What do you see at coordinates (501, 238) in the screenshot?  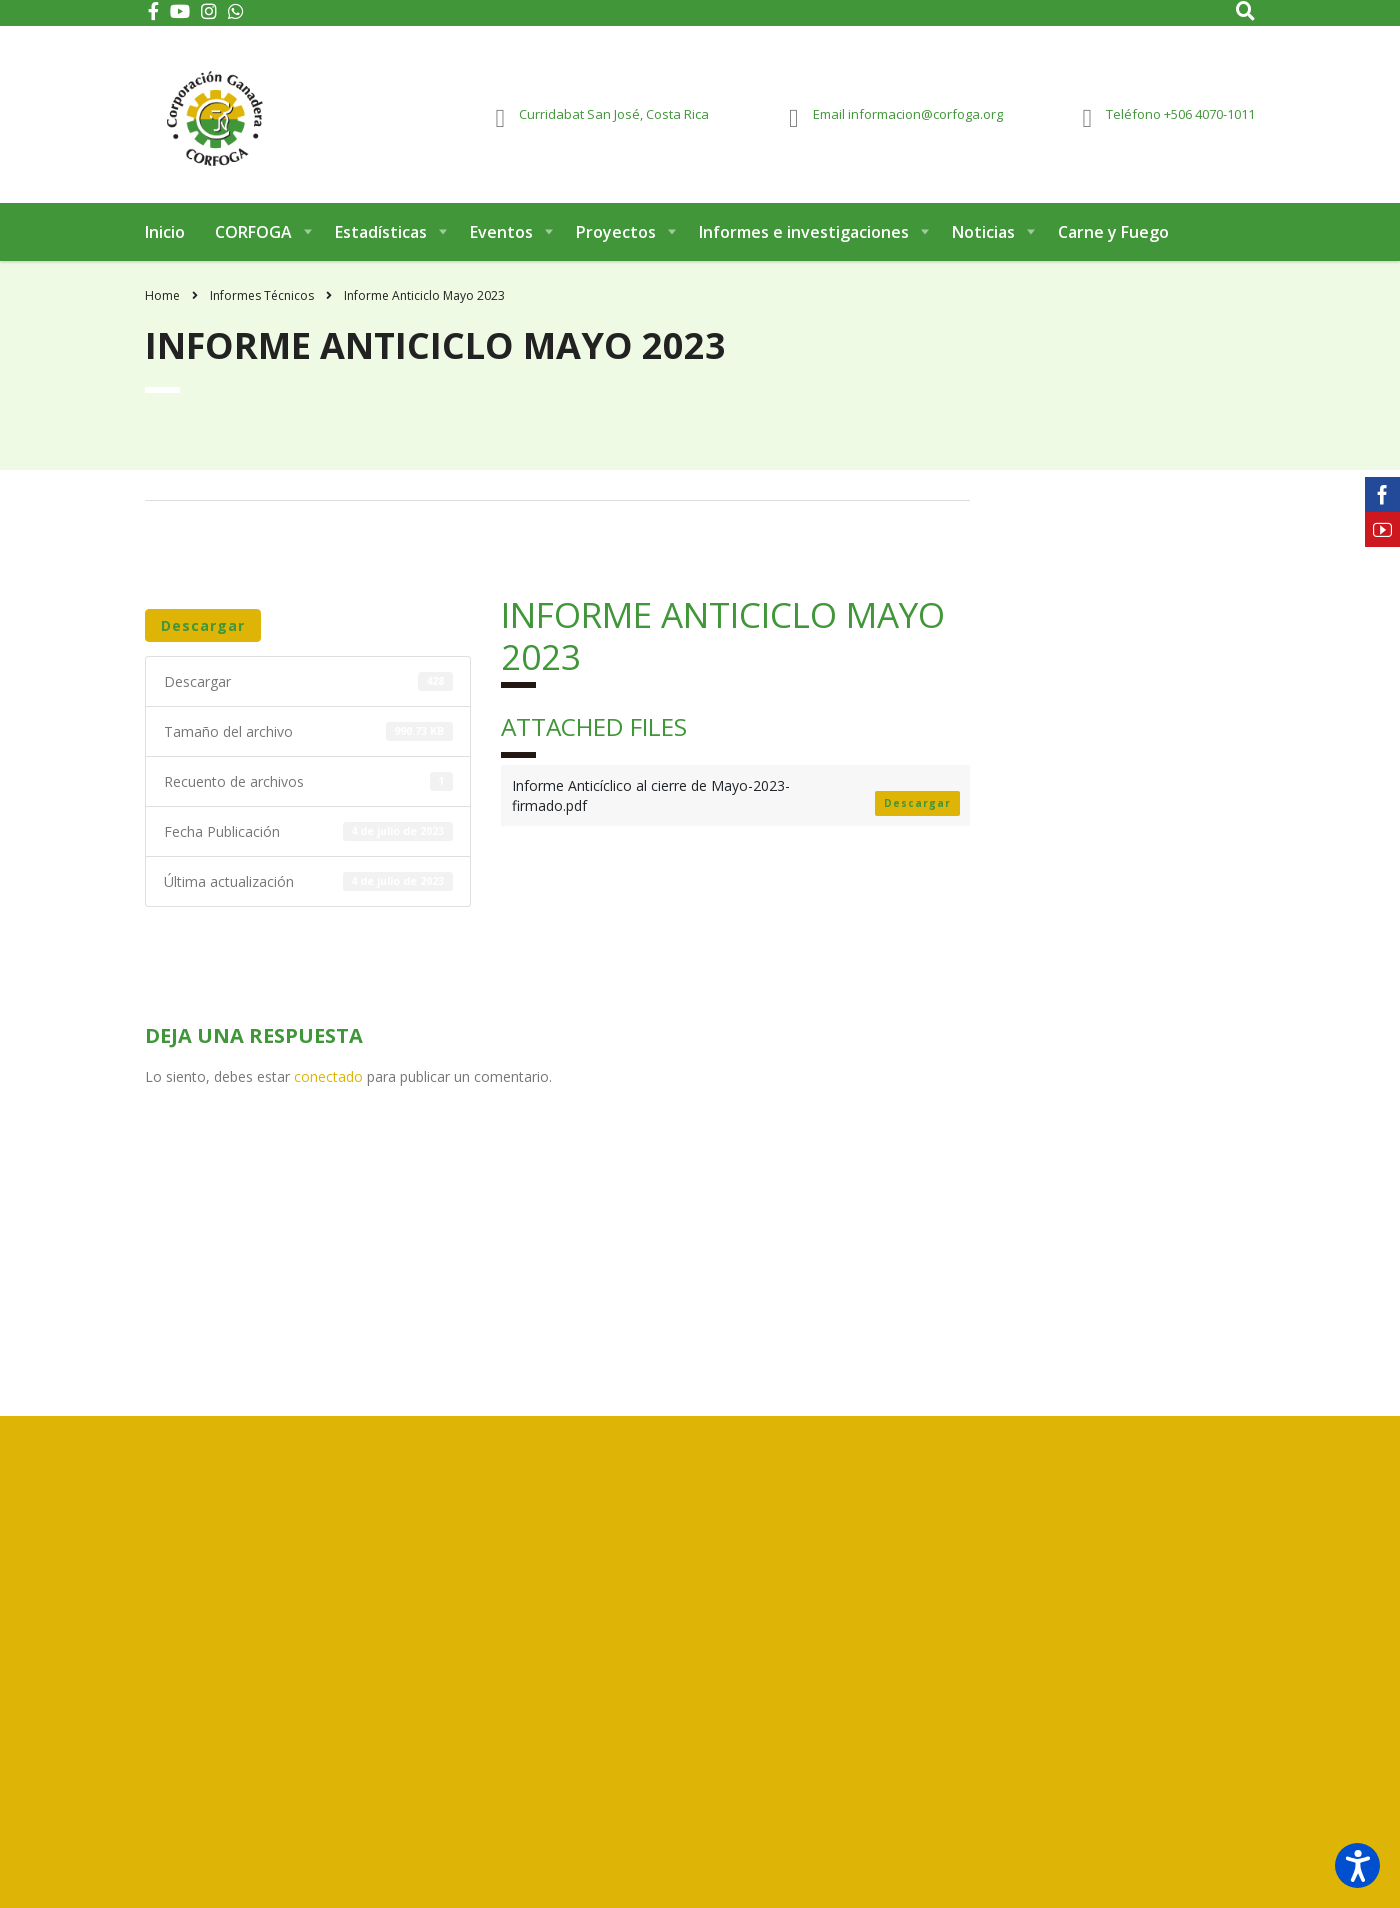 I see `Eventos` at bounding box center [501, 238].